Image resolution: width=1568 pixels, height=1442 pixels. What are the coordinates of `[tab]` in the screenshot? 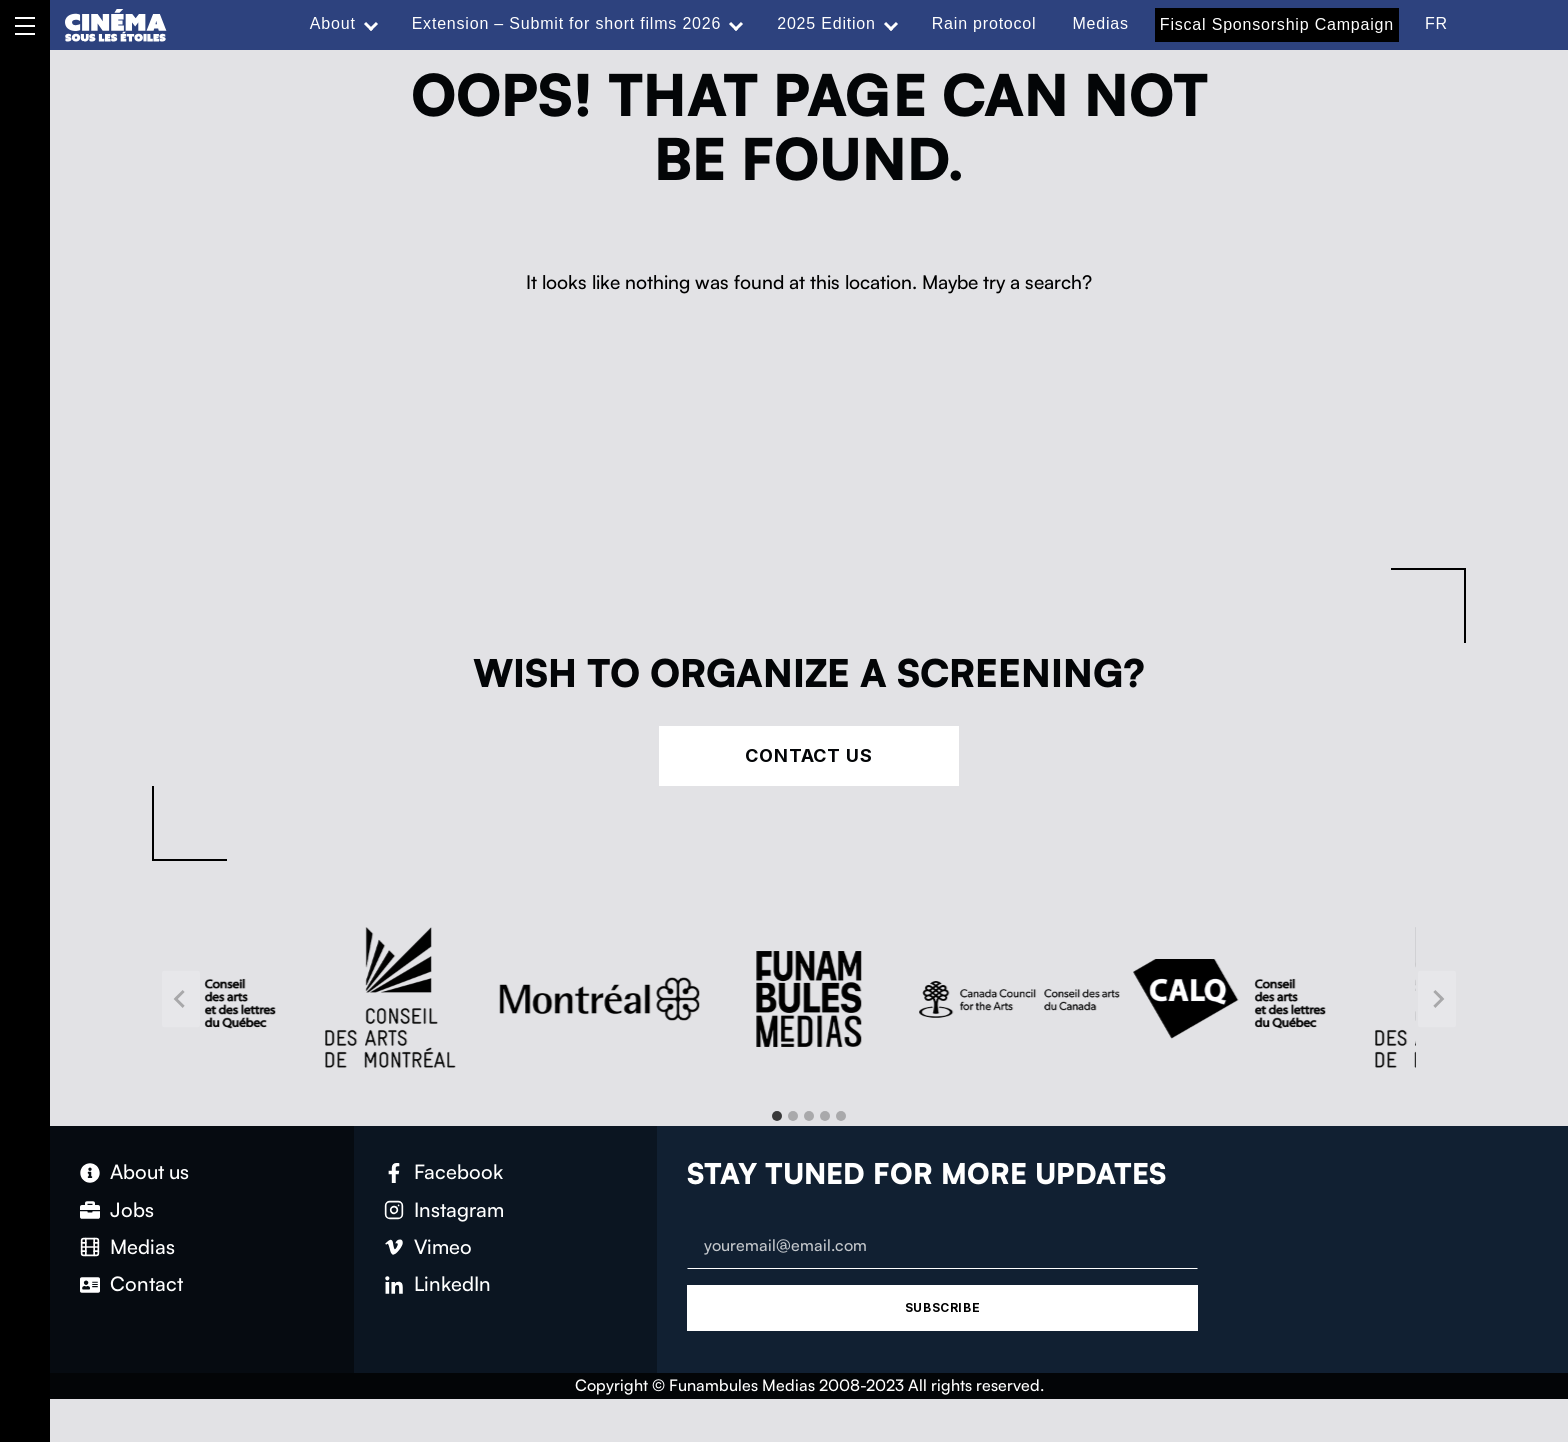 It's located at (777, 1116).